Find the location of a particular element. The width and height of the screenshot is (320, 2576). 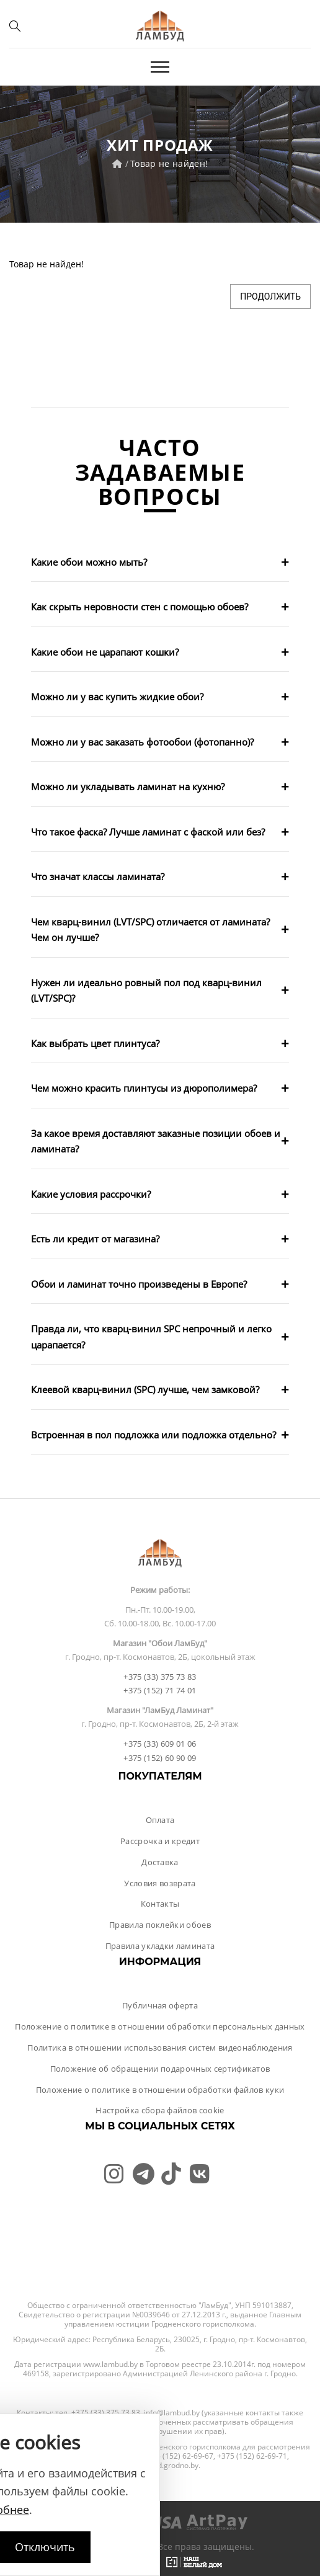

Что значат классы ламината? is located at coordinates (97, 876).